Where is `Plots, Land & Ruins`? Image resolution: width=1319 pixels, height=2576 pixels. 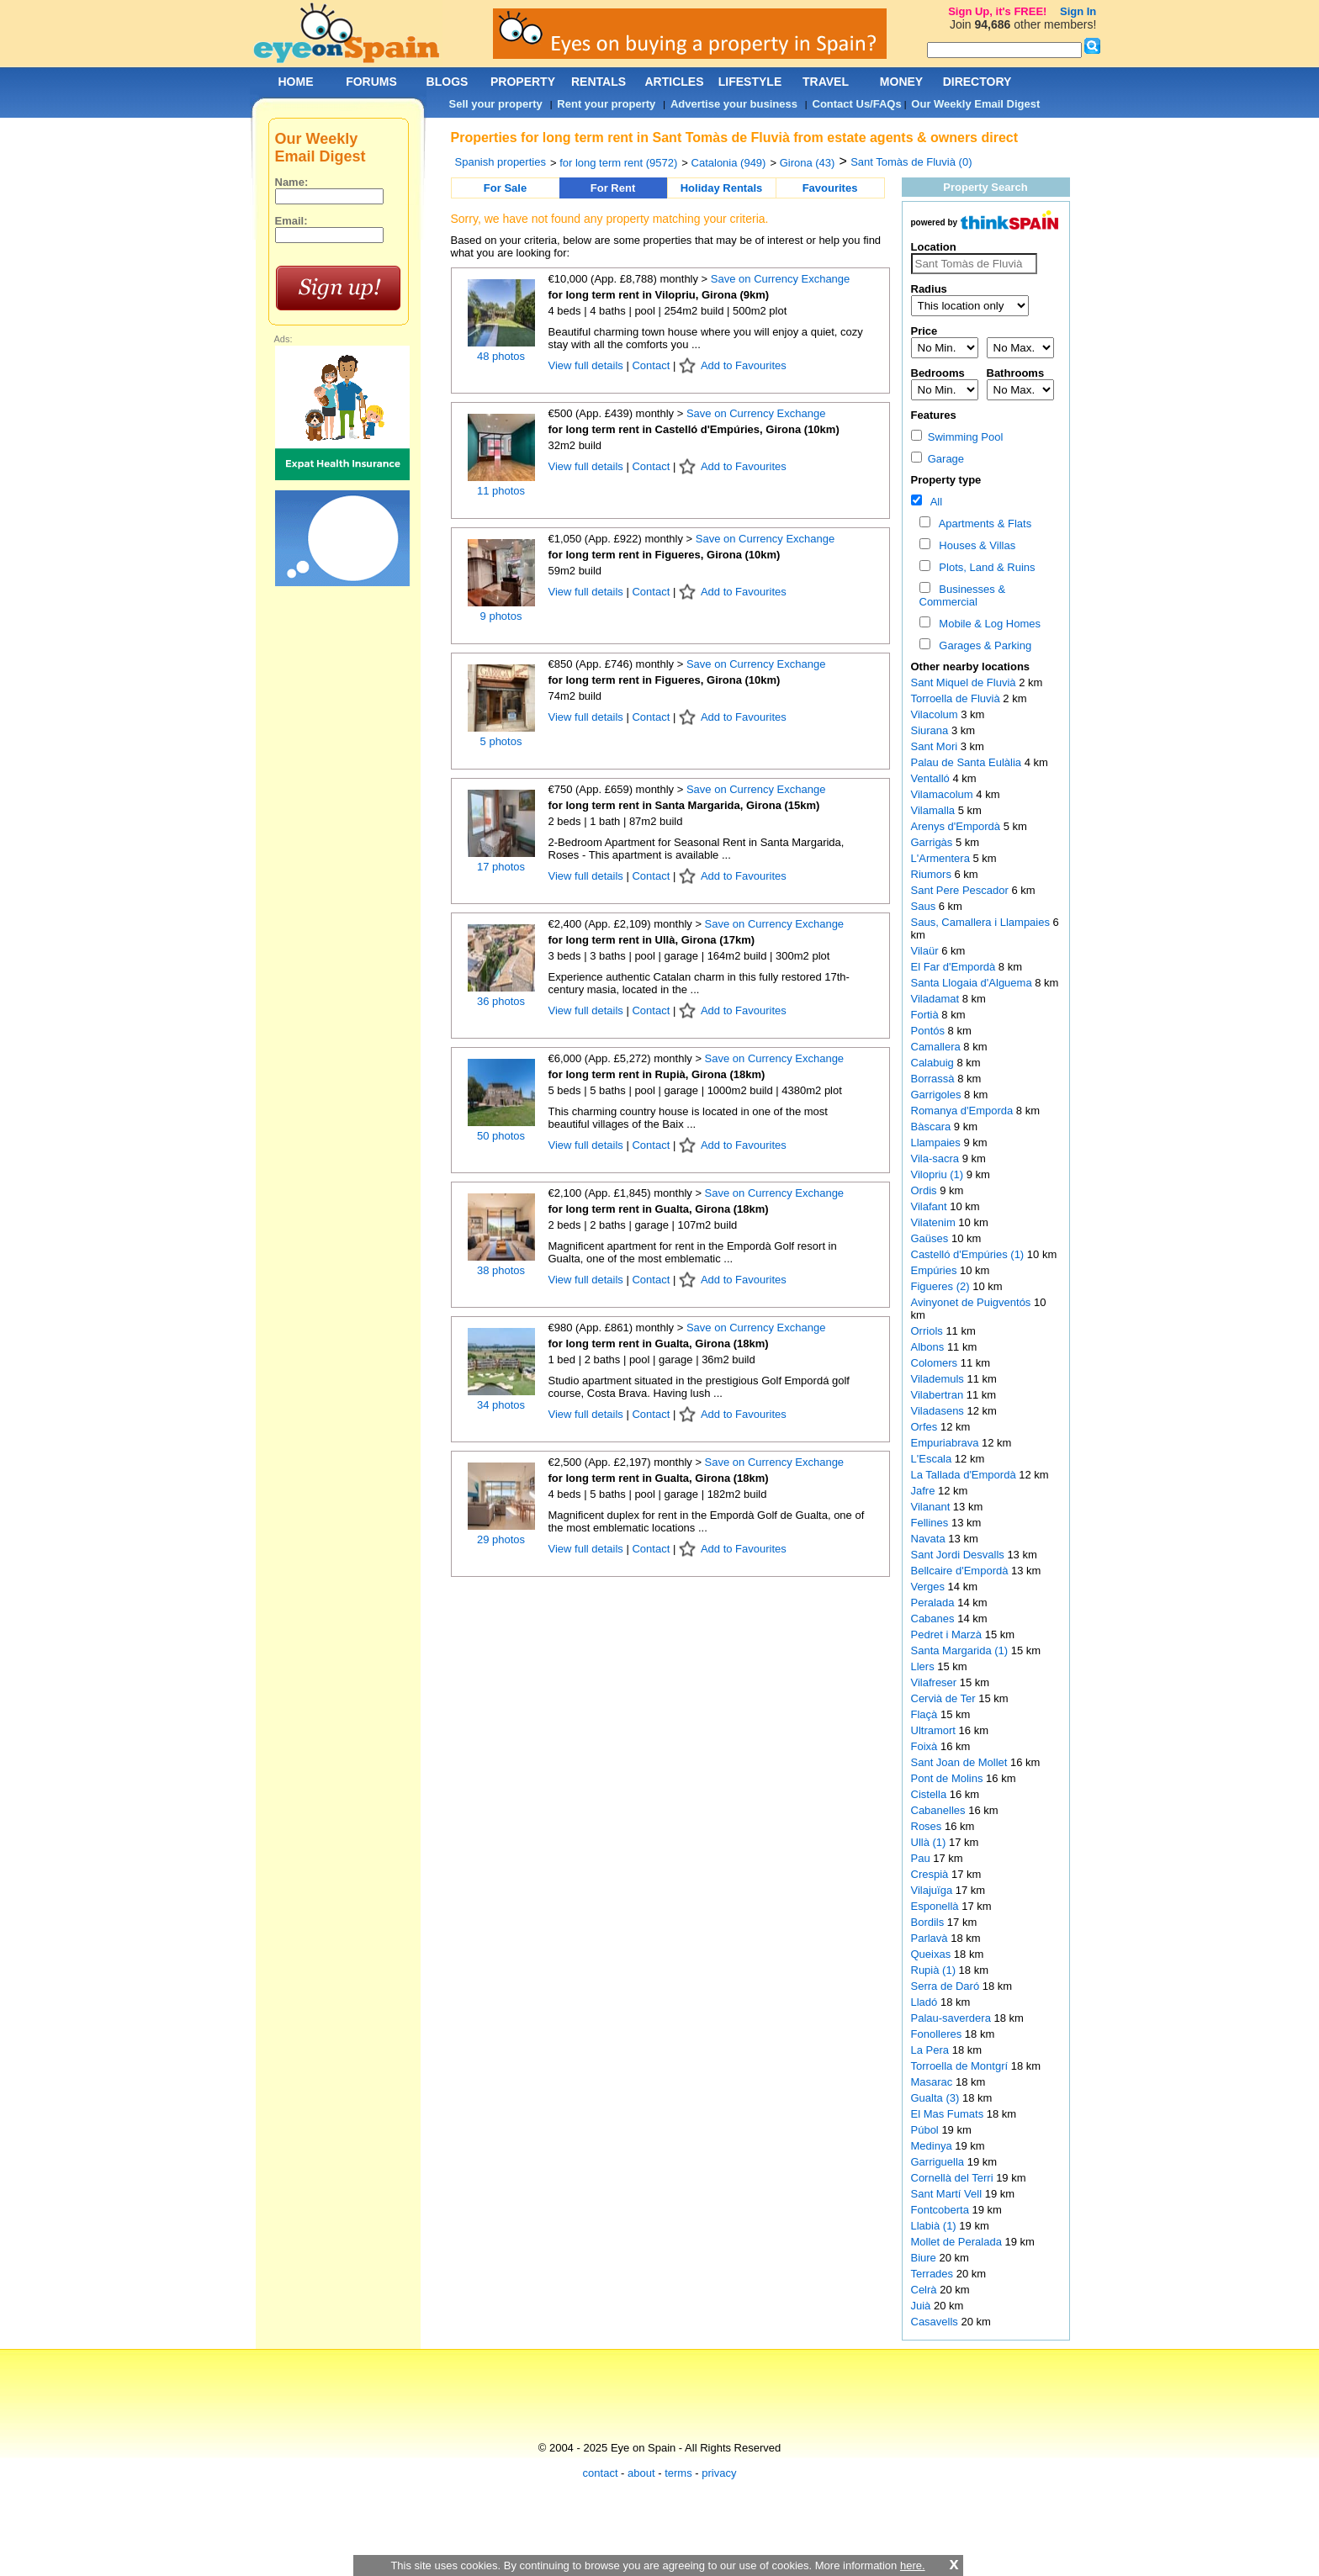 Plots, Land & Ruins is located at coordinates (984, 567).